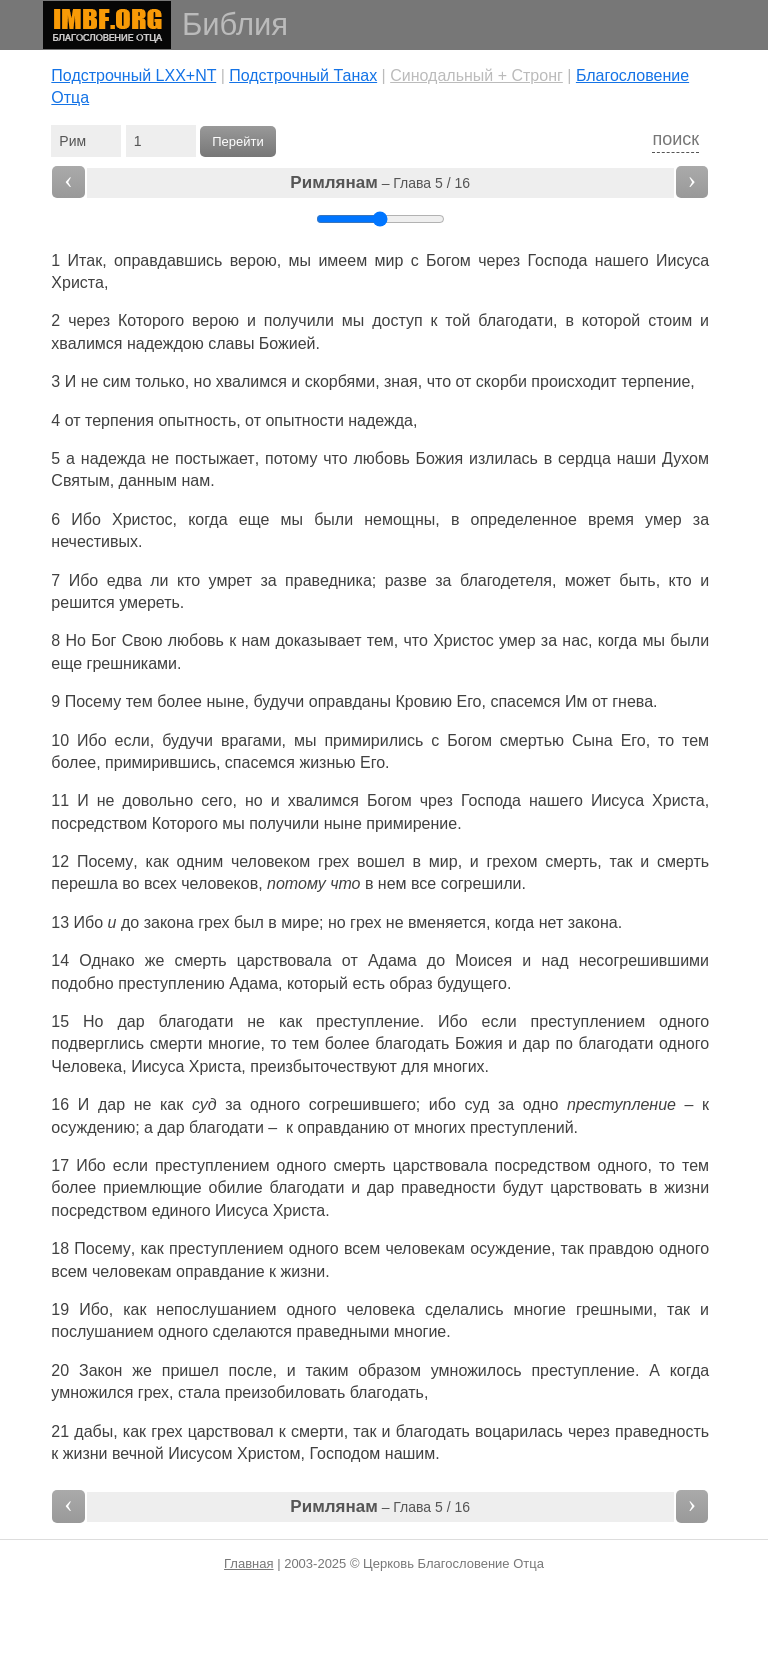  What do you see at coordinates (344, 1453) in the screenshot?
I see `Господом` at bounding box center [344, 1453].